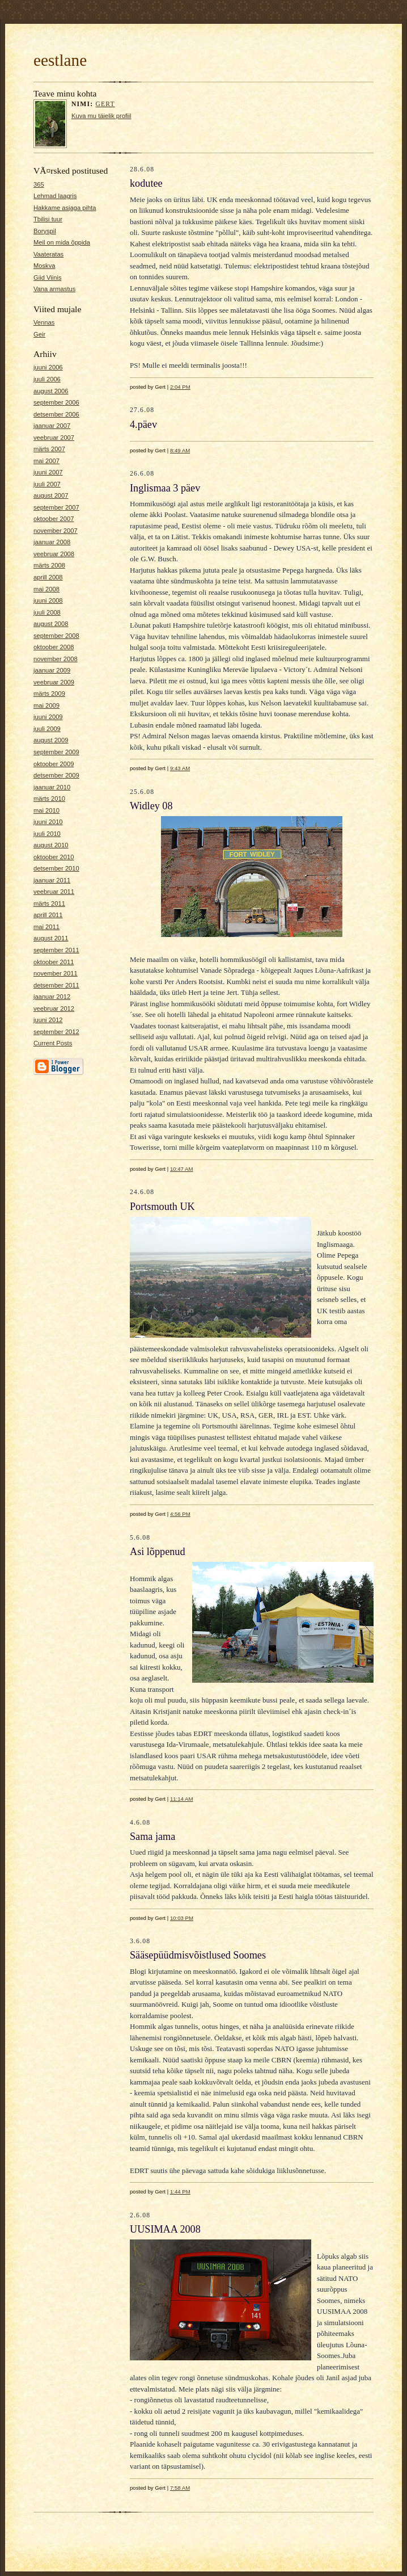 This screenshot has width=407, height=2576. I want to click on märts 2011, so click(49, 903).